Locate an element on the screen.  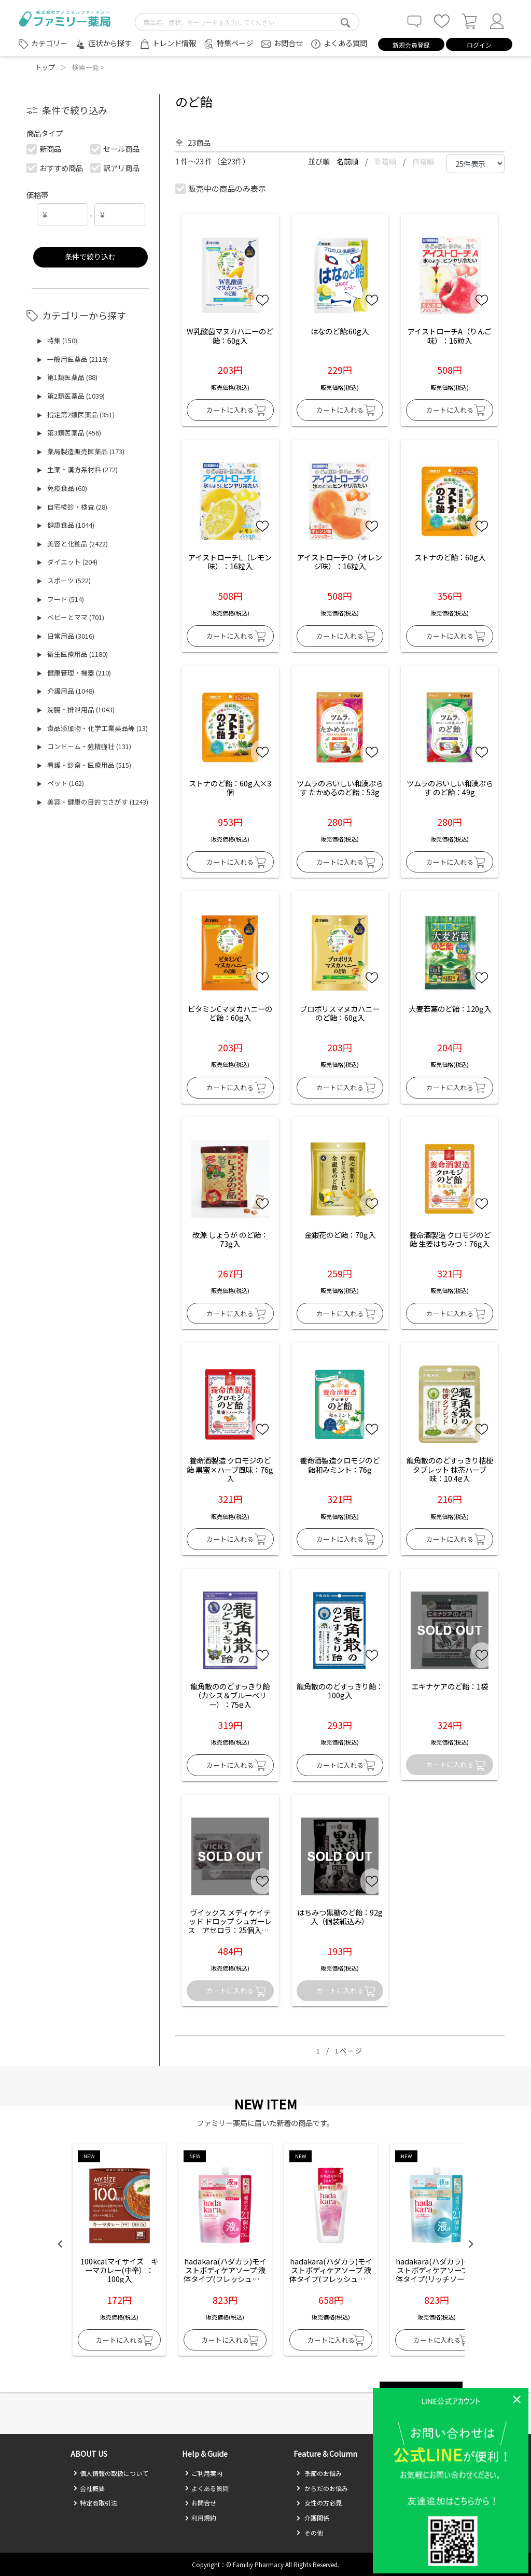
特定商取引法 is located at coordinates (95, 2502).